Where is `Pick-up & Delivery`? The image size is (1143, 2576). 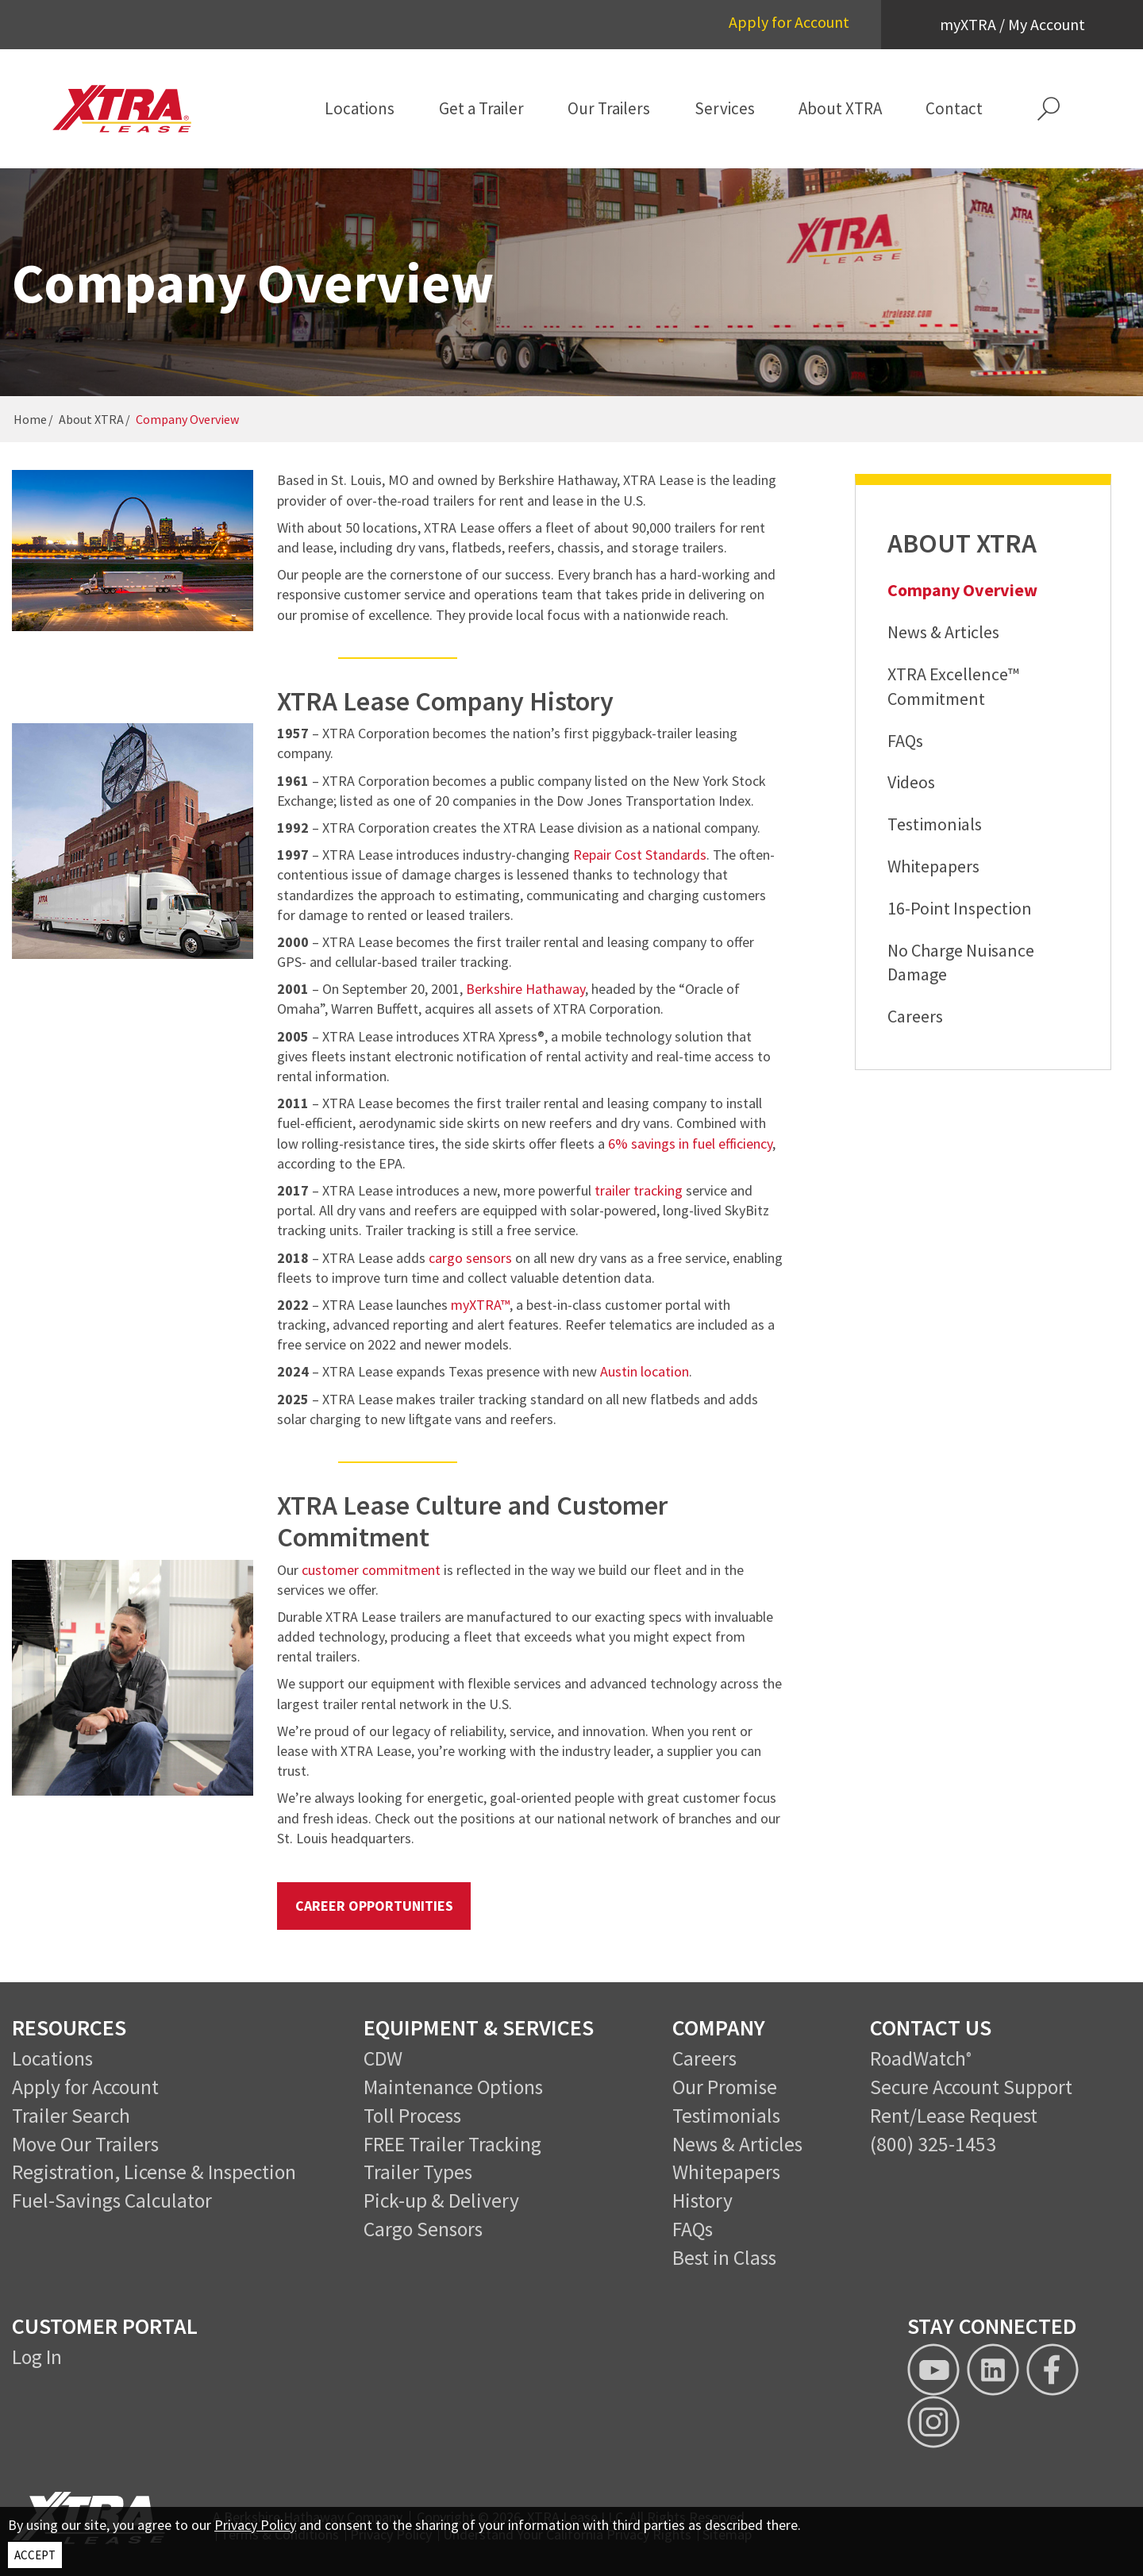 Pick-up & Delivery is located at coordinates (441, 2200).